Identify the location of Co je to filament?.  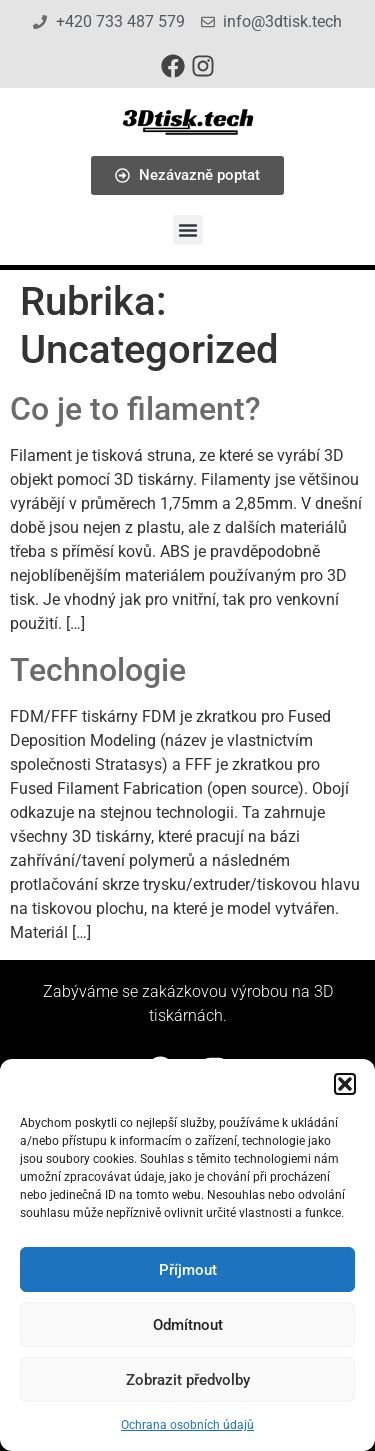
(135, 409).